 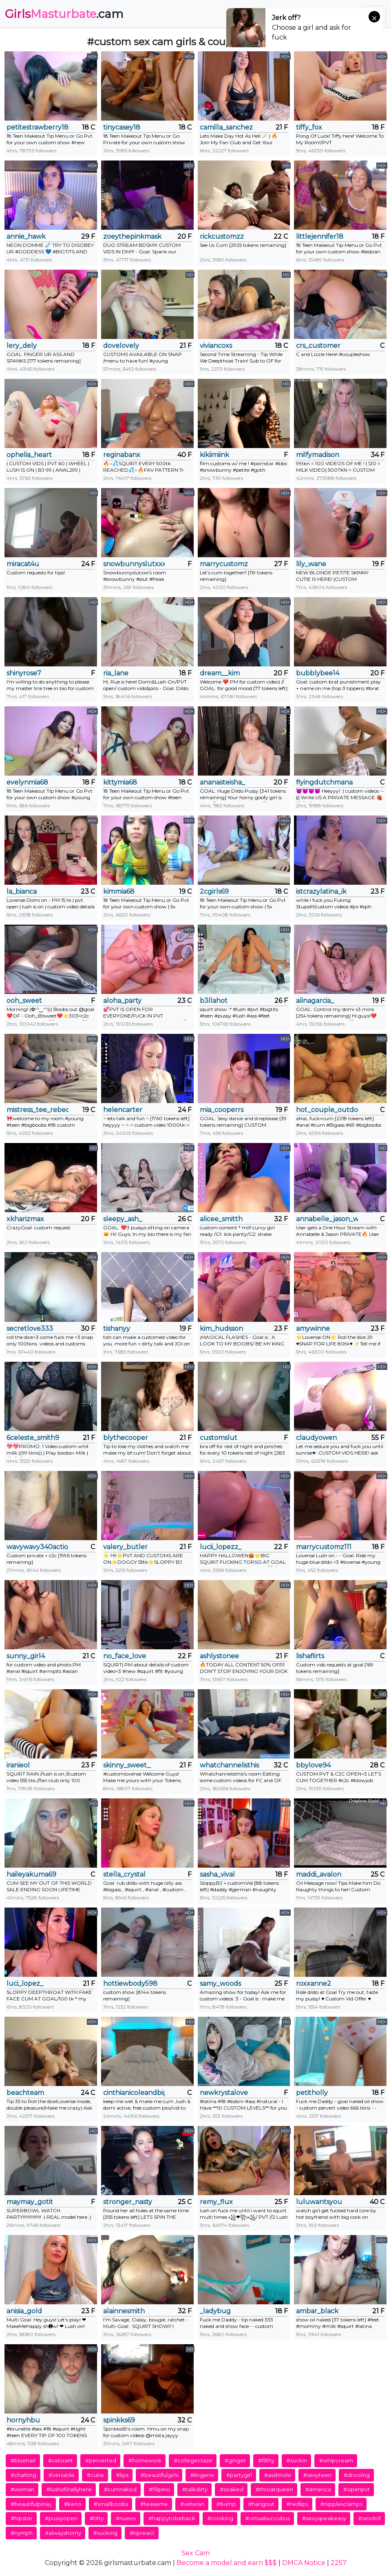 I want to click on petitholly, so click(x=312, y=2093).